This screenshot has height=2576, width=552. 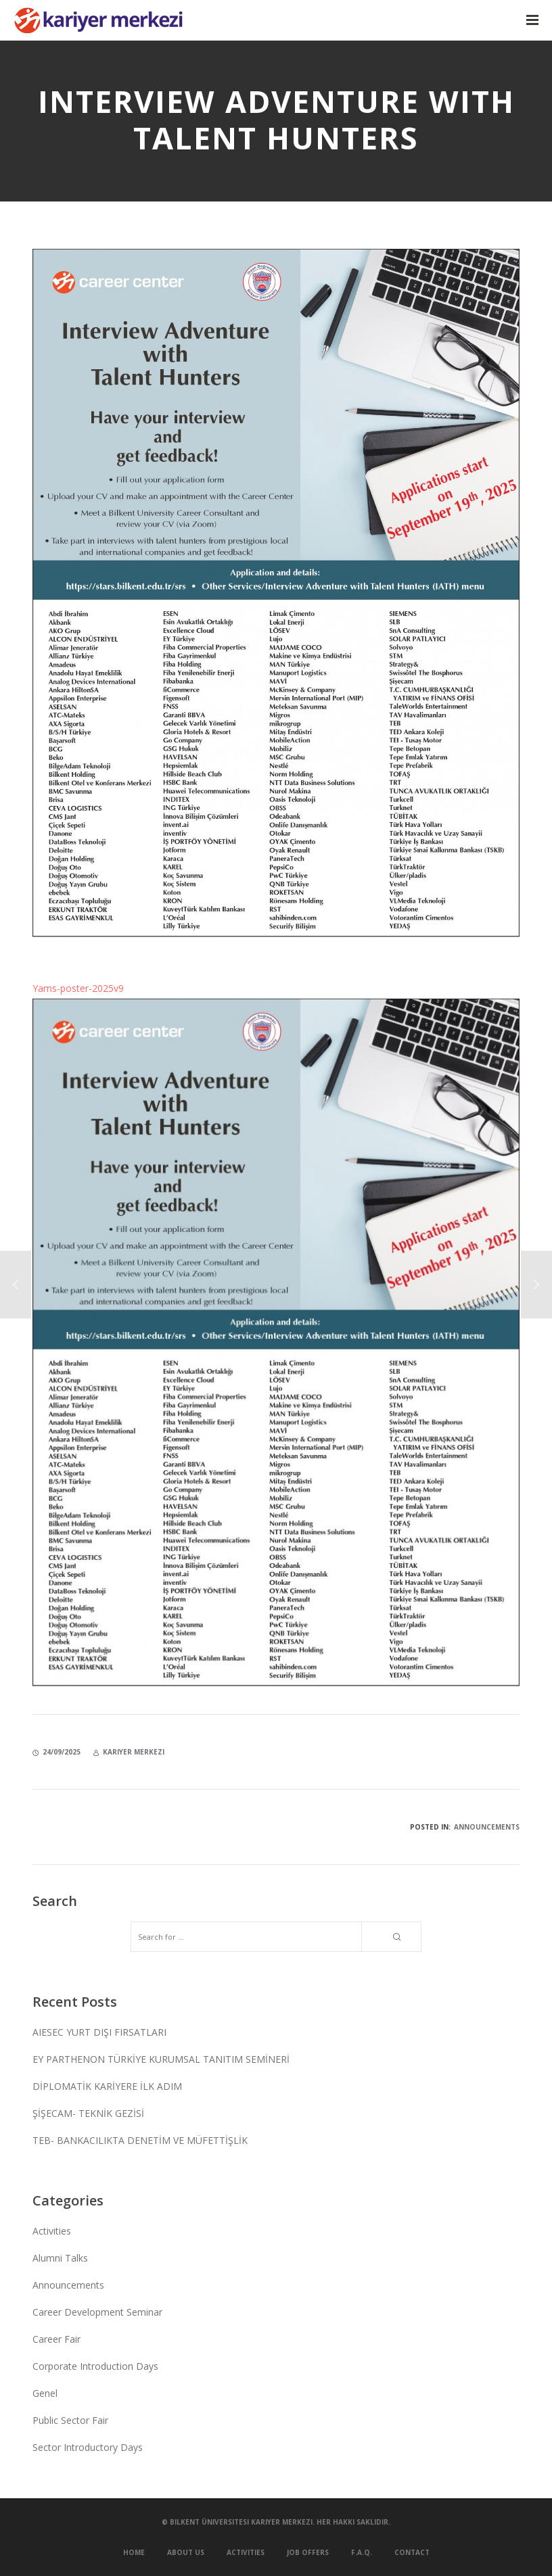 I want to click on Sector Introductory Days, so click(x=87, y=2447).